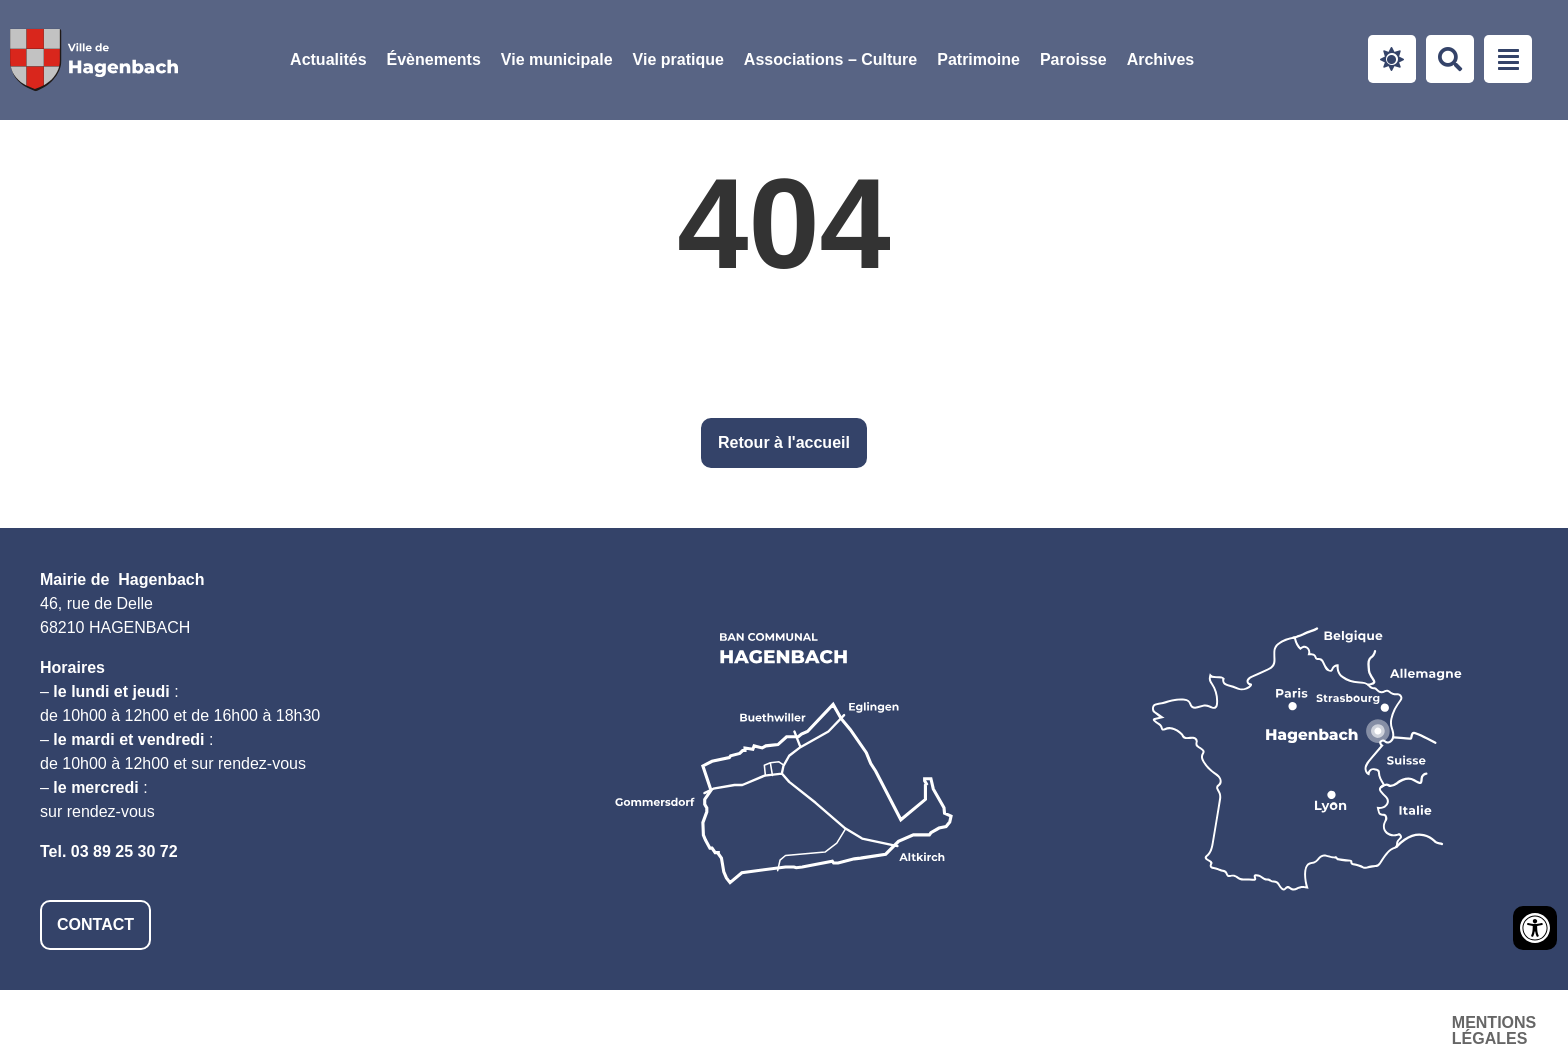 The height and width of the screenshot is (1056, 1568). I want to click on Patrimoine, so click(978, 59).